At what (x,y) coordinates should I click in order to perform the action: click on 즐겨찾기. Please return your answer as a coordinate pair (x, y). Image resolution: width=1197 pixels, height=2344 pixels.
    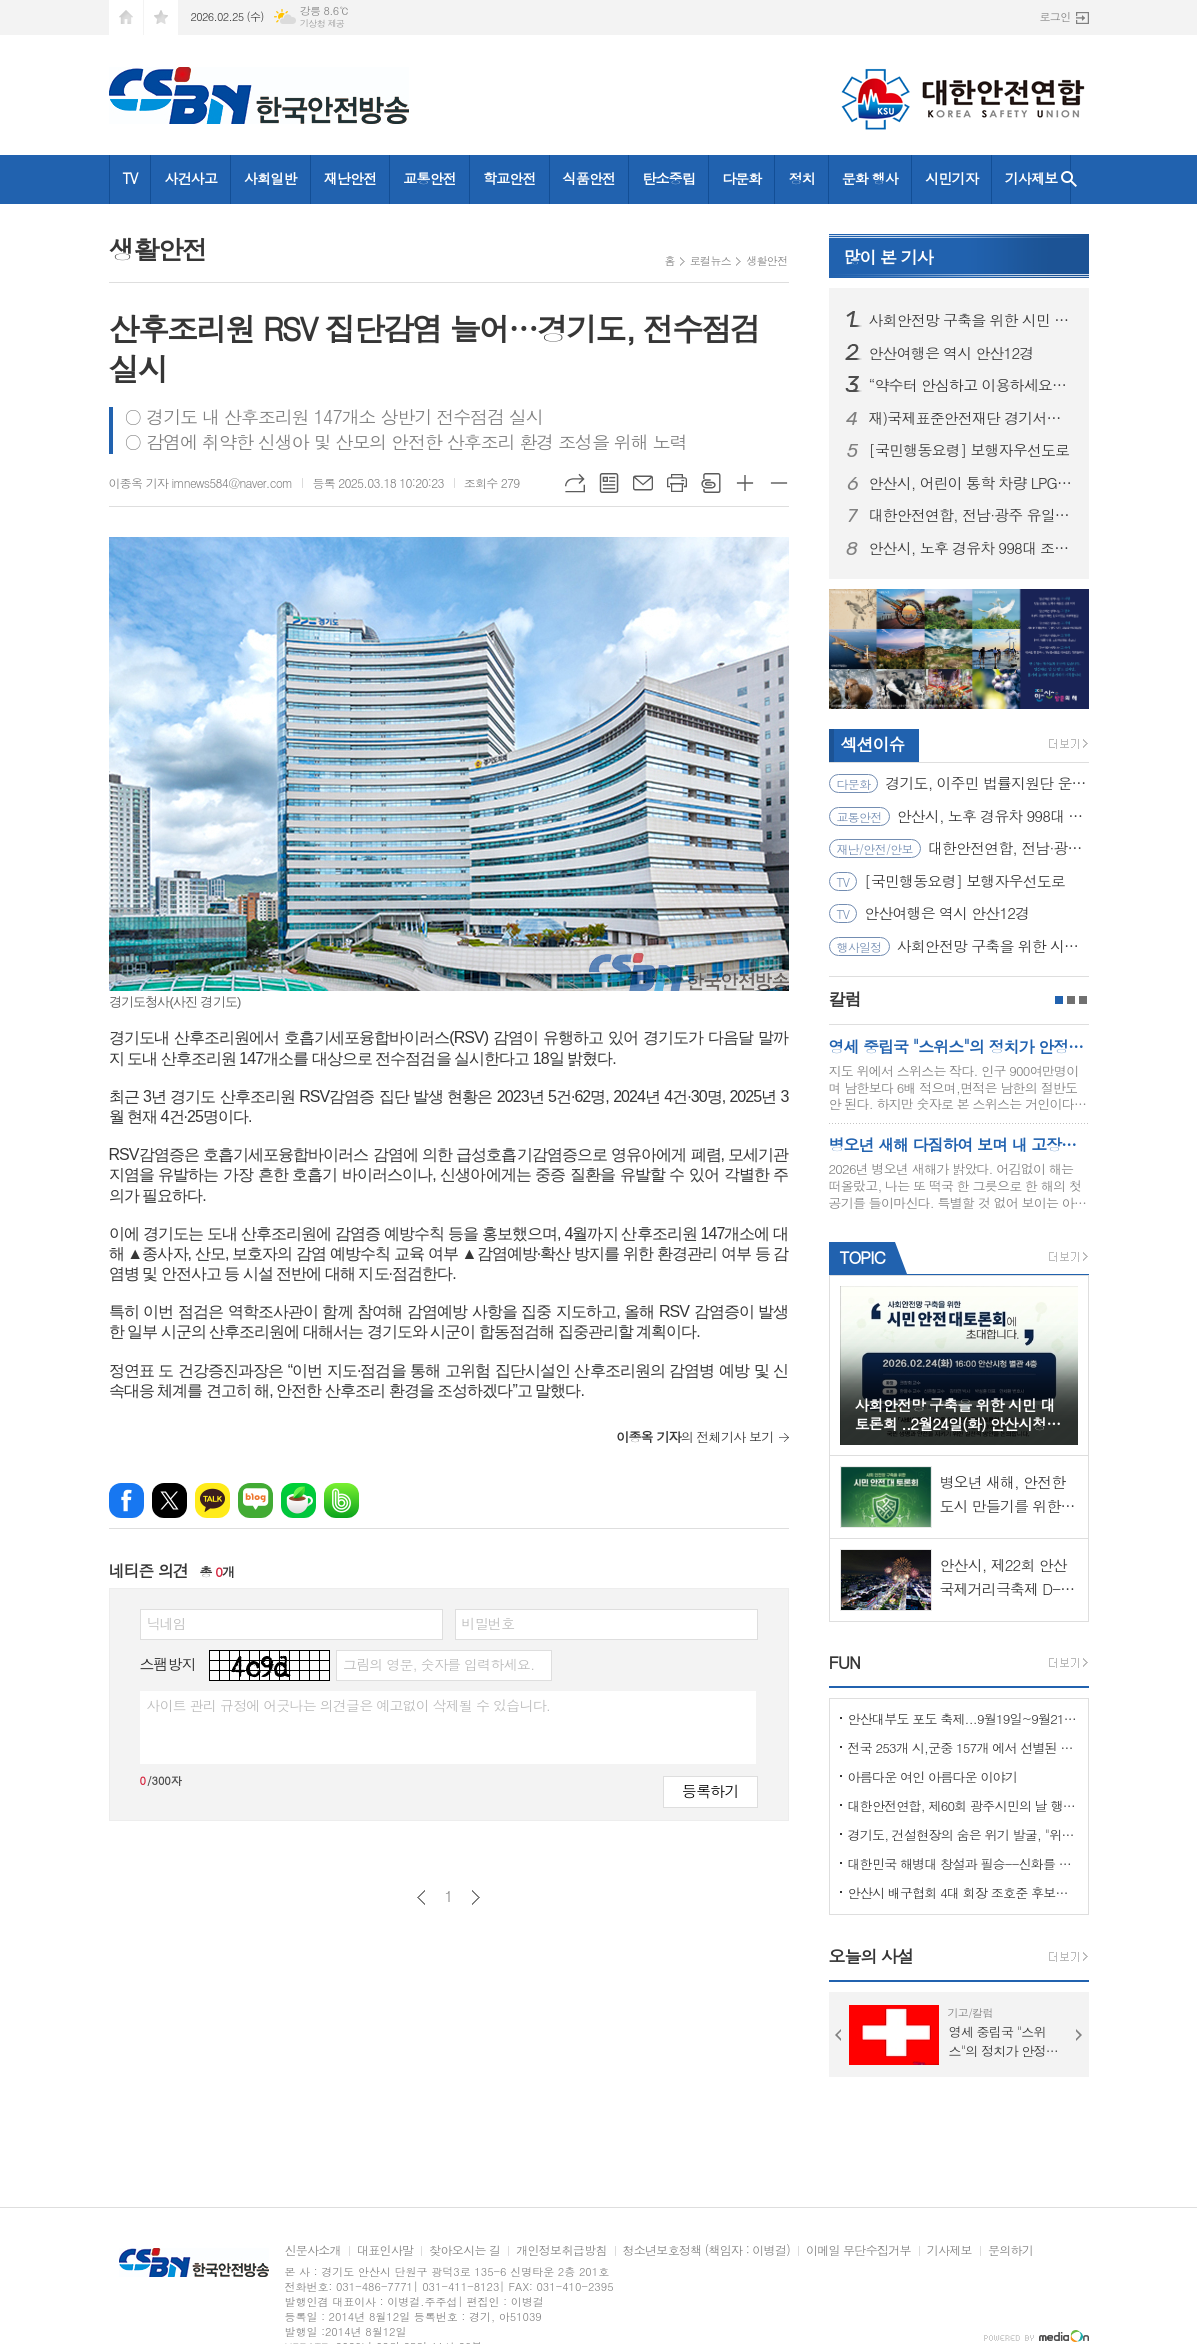
    Looking at the image, I should click on (161, 17).